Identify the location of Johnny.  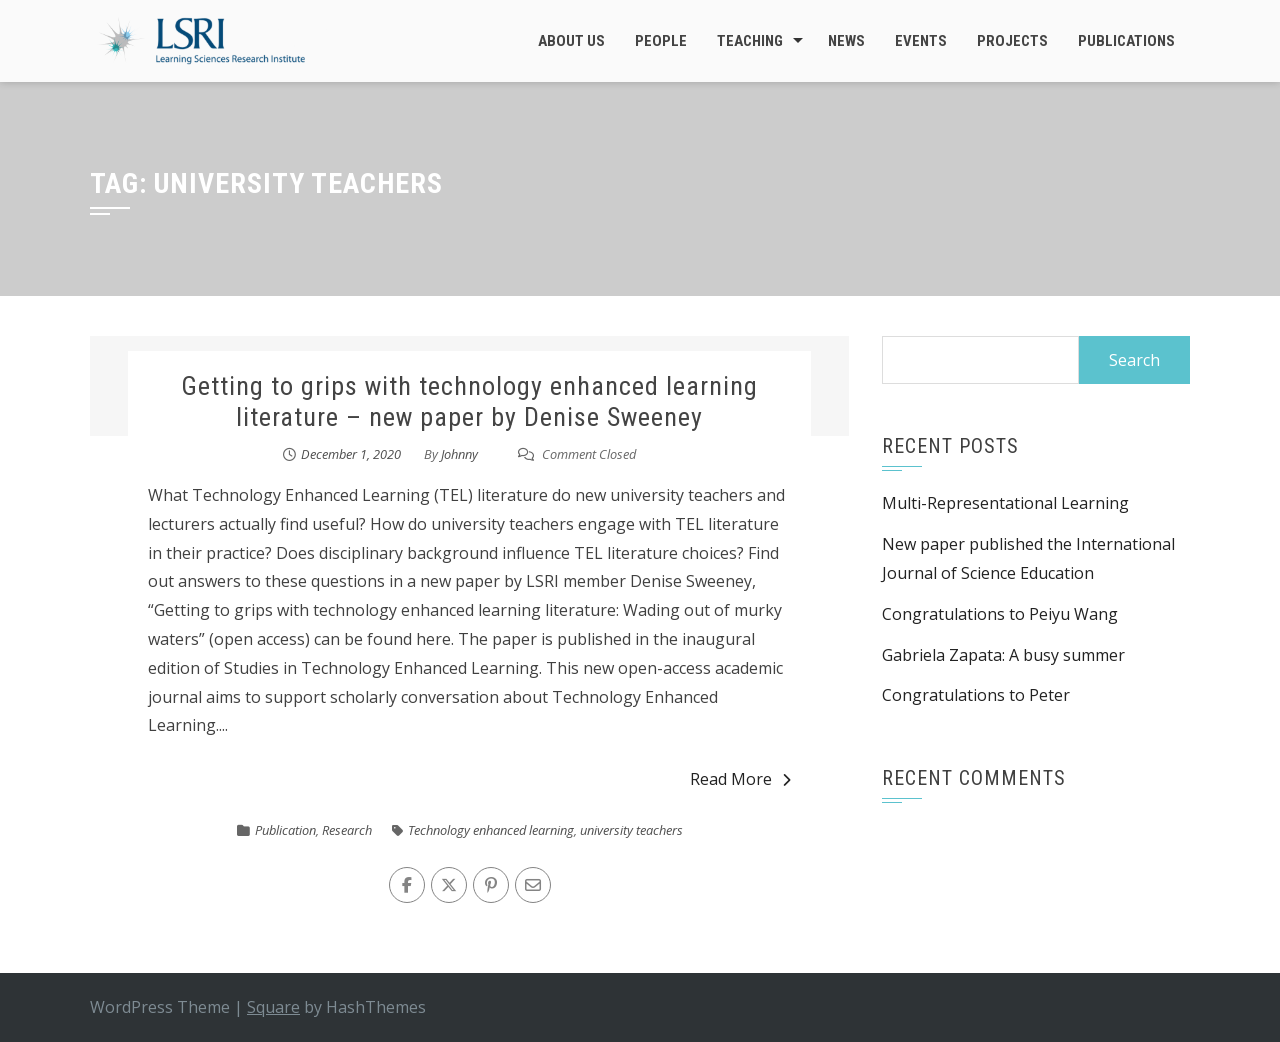
(459, 454).